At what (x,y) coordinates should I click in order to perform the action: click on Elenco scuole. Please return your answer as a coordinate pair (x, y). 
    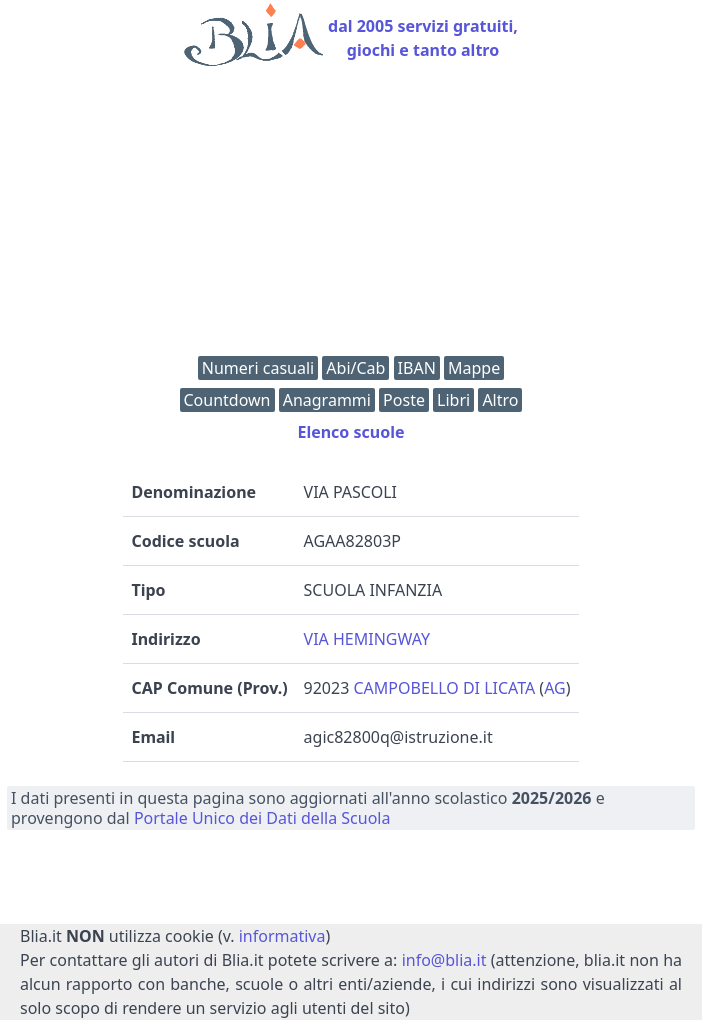
    Looking at the image, I should click on (350, 432).